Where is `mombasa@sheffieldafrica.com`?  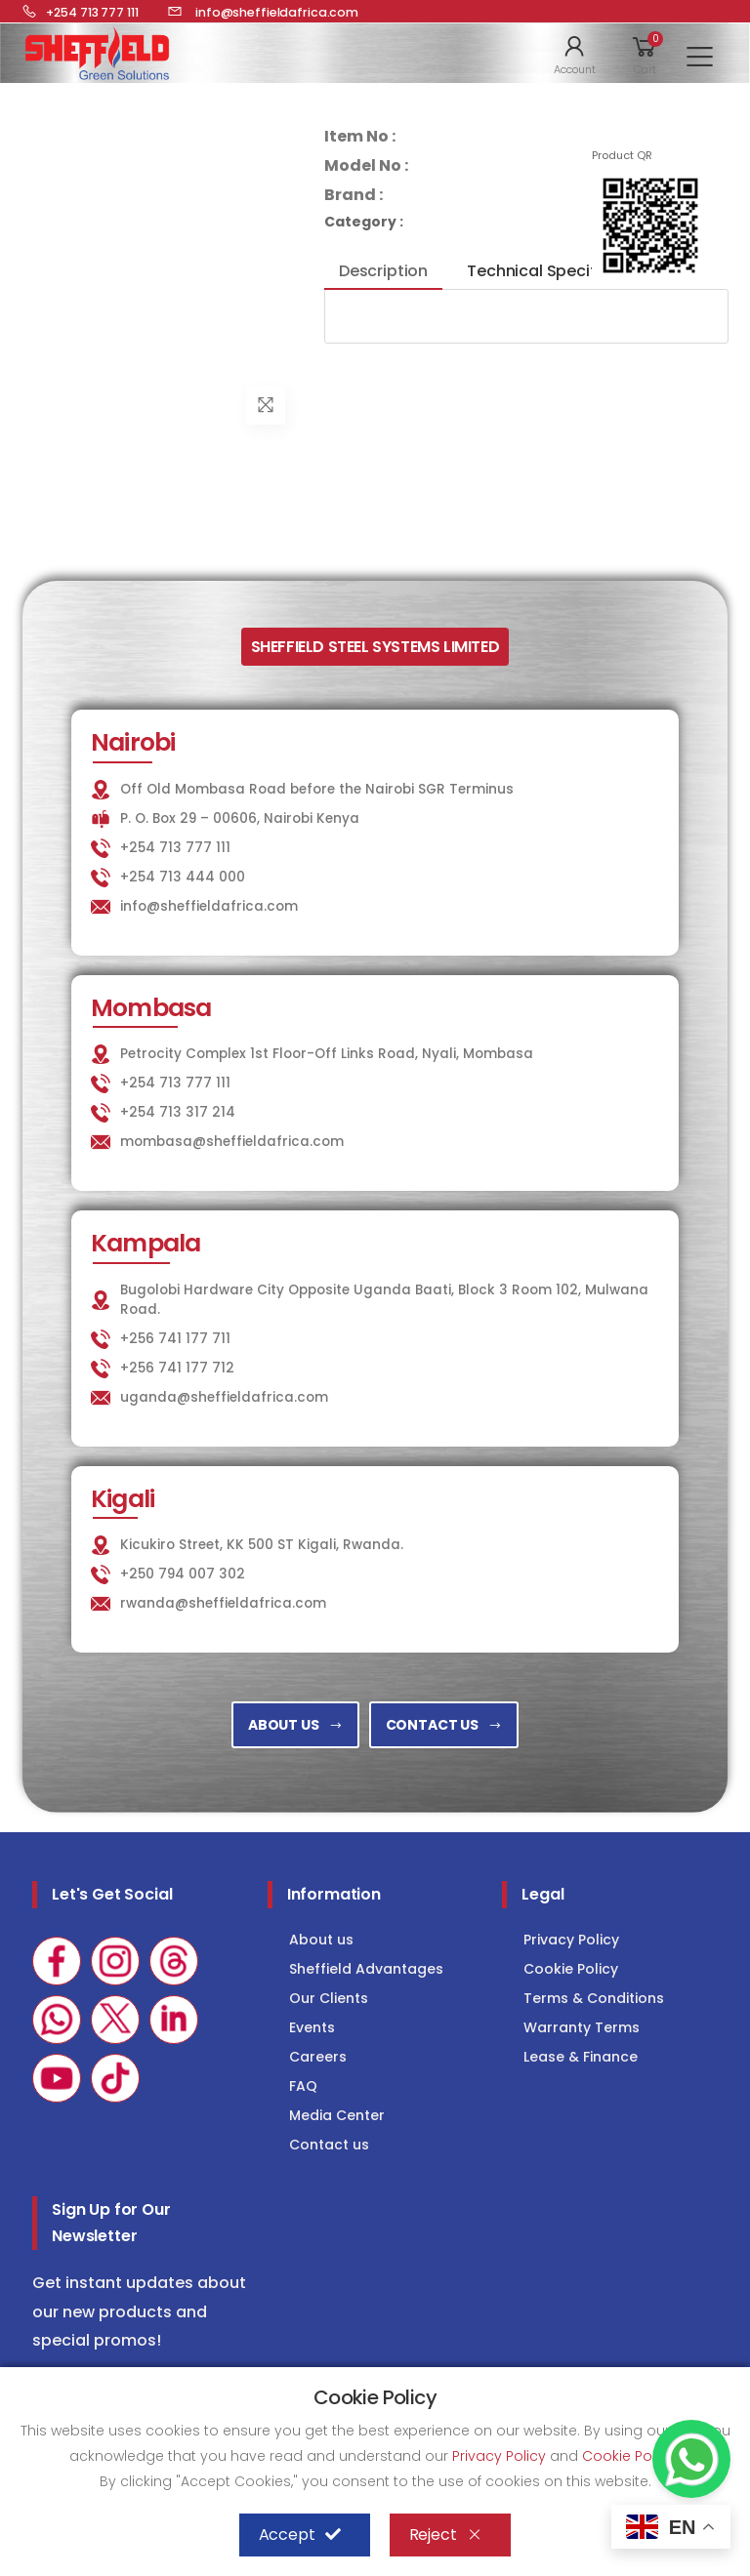
mombasa@sheffieldafrica.com is located at coordinates (232, 1141).